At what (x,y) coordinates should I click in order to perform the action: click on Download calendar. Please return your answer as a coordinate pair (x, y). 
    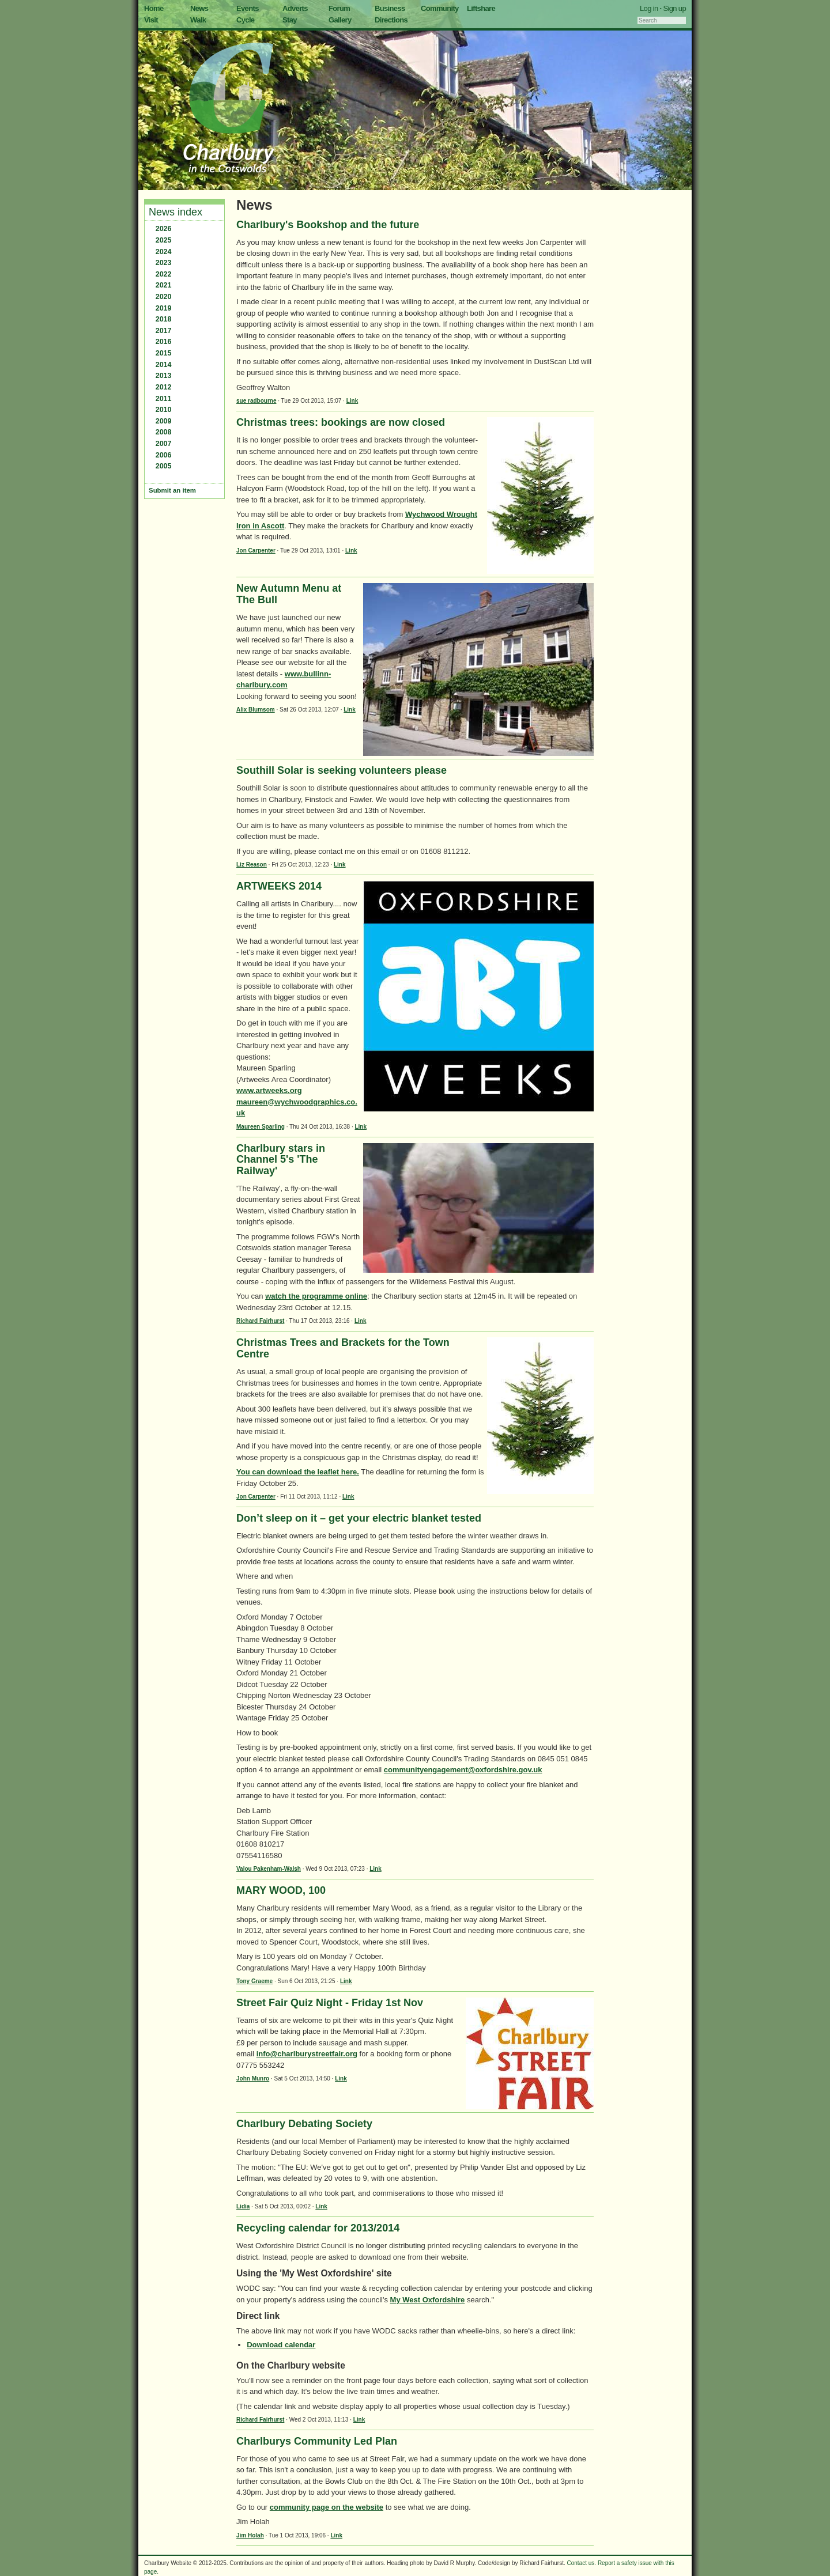
    Looking at the image, I should click on (281, 2344).